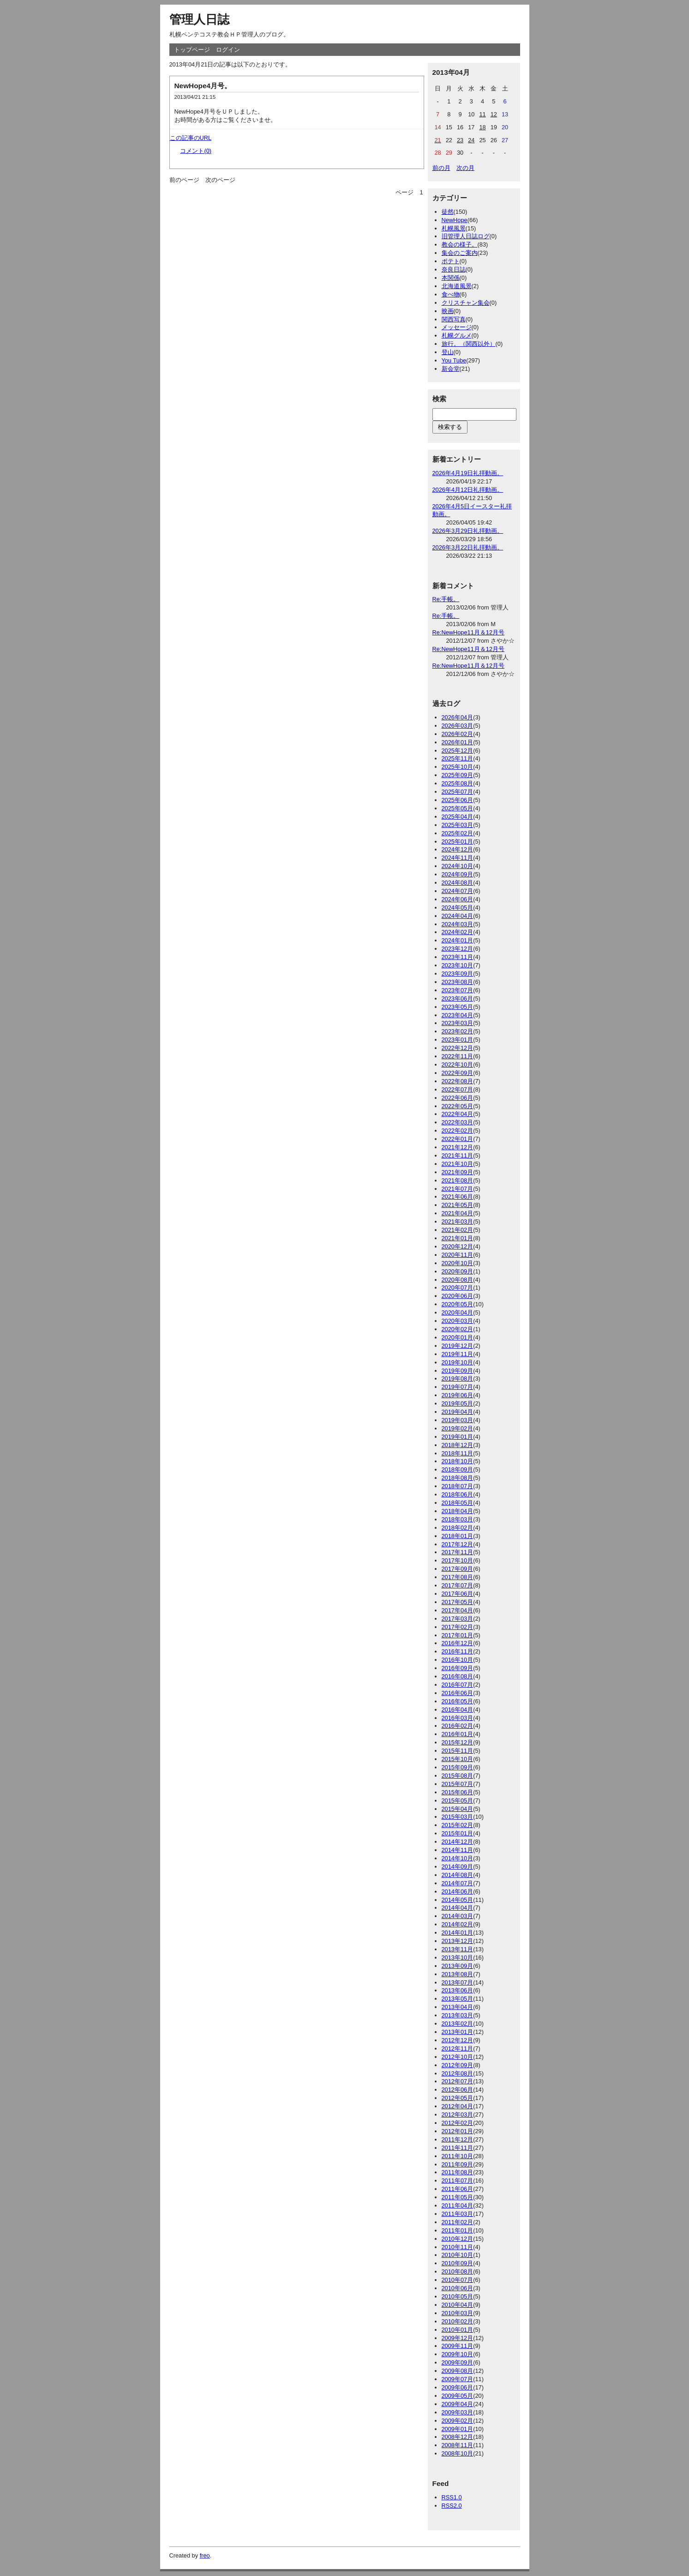  What do you see at coordinates (457, 1915) in the screenshot?
I see `2014年03月` at bounding box center [457, 1915].